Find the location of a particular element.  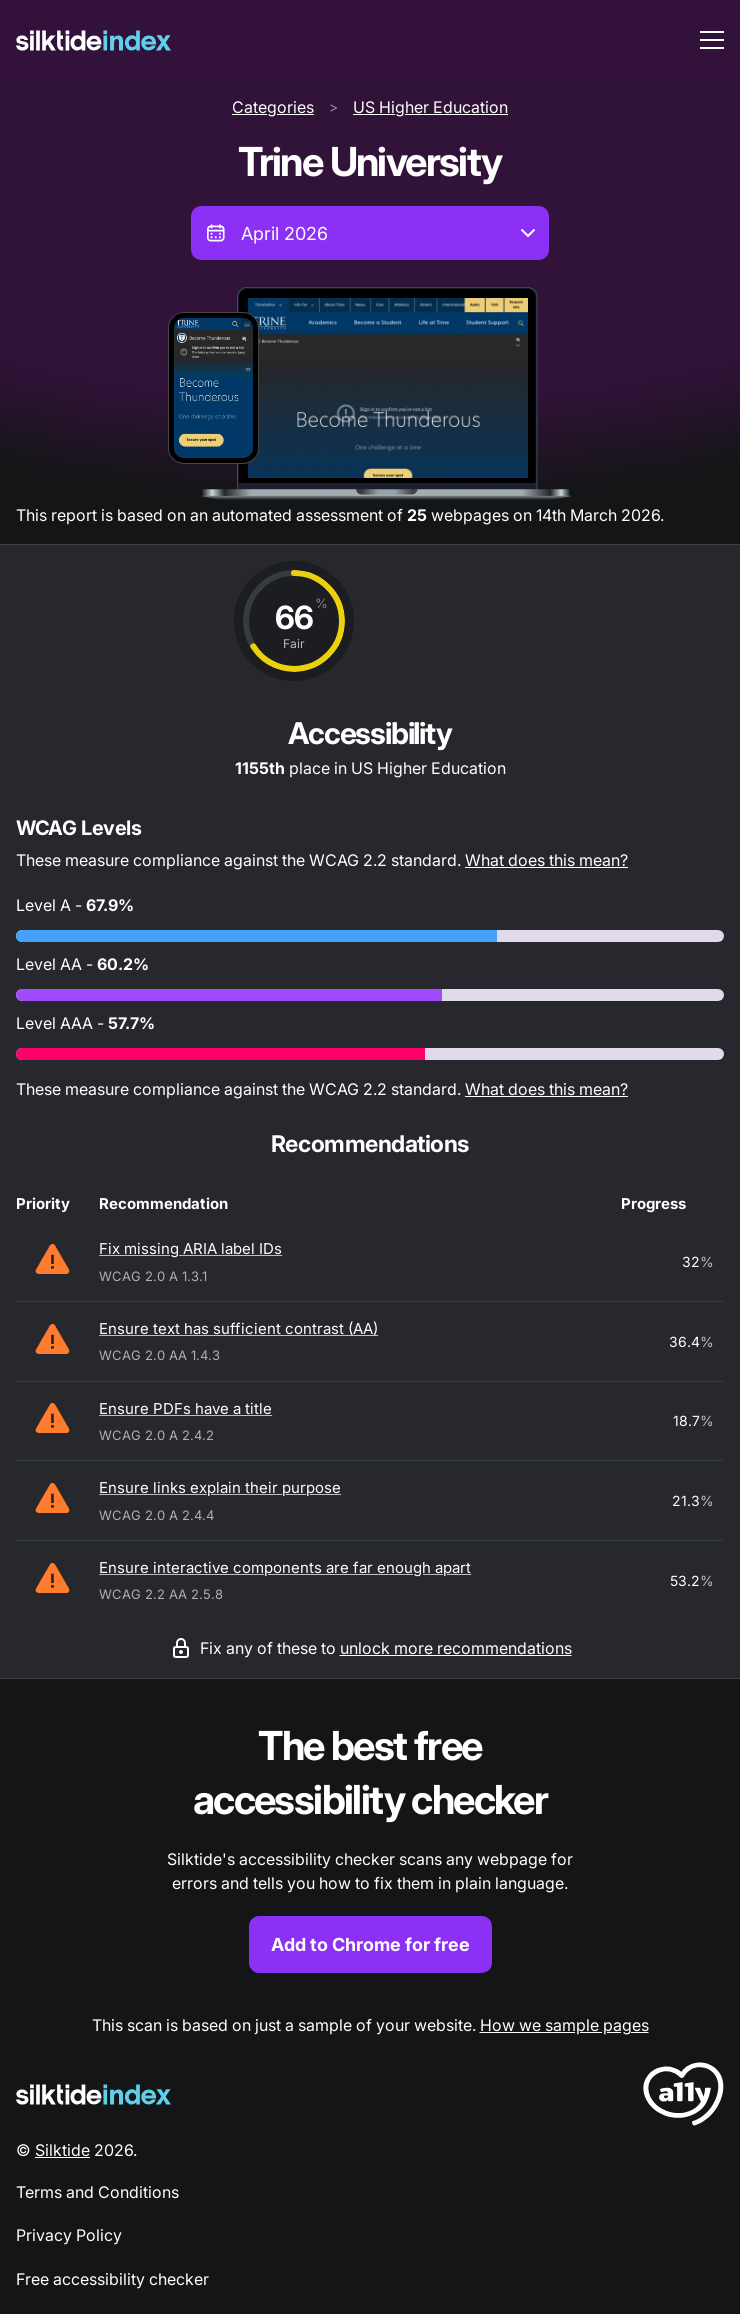

Ensure links explain their purpose is located at coordinates (220, 1487).